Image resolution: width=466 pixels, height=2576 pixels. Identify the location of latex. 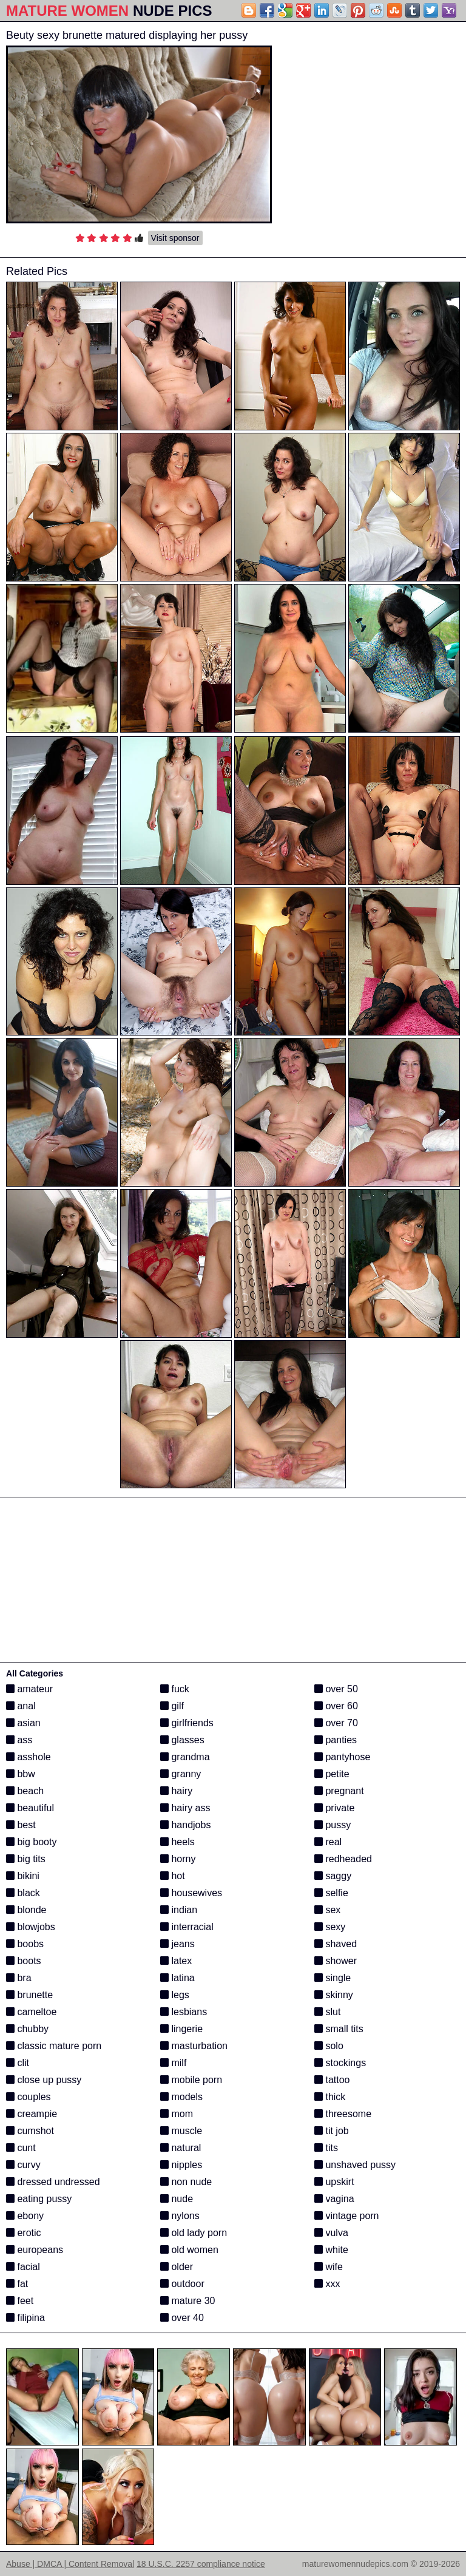
(176, 1961).